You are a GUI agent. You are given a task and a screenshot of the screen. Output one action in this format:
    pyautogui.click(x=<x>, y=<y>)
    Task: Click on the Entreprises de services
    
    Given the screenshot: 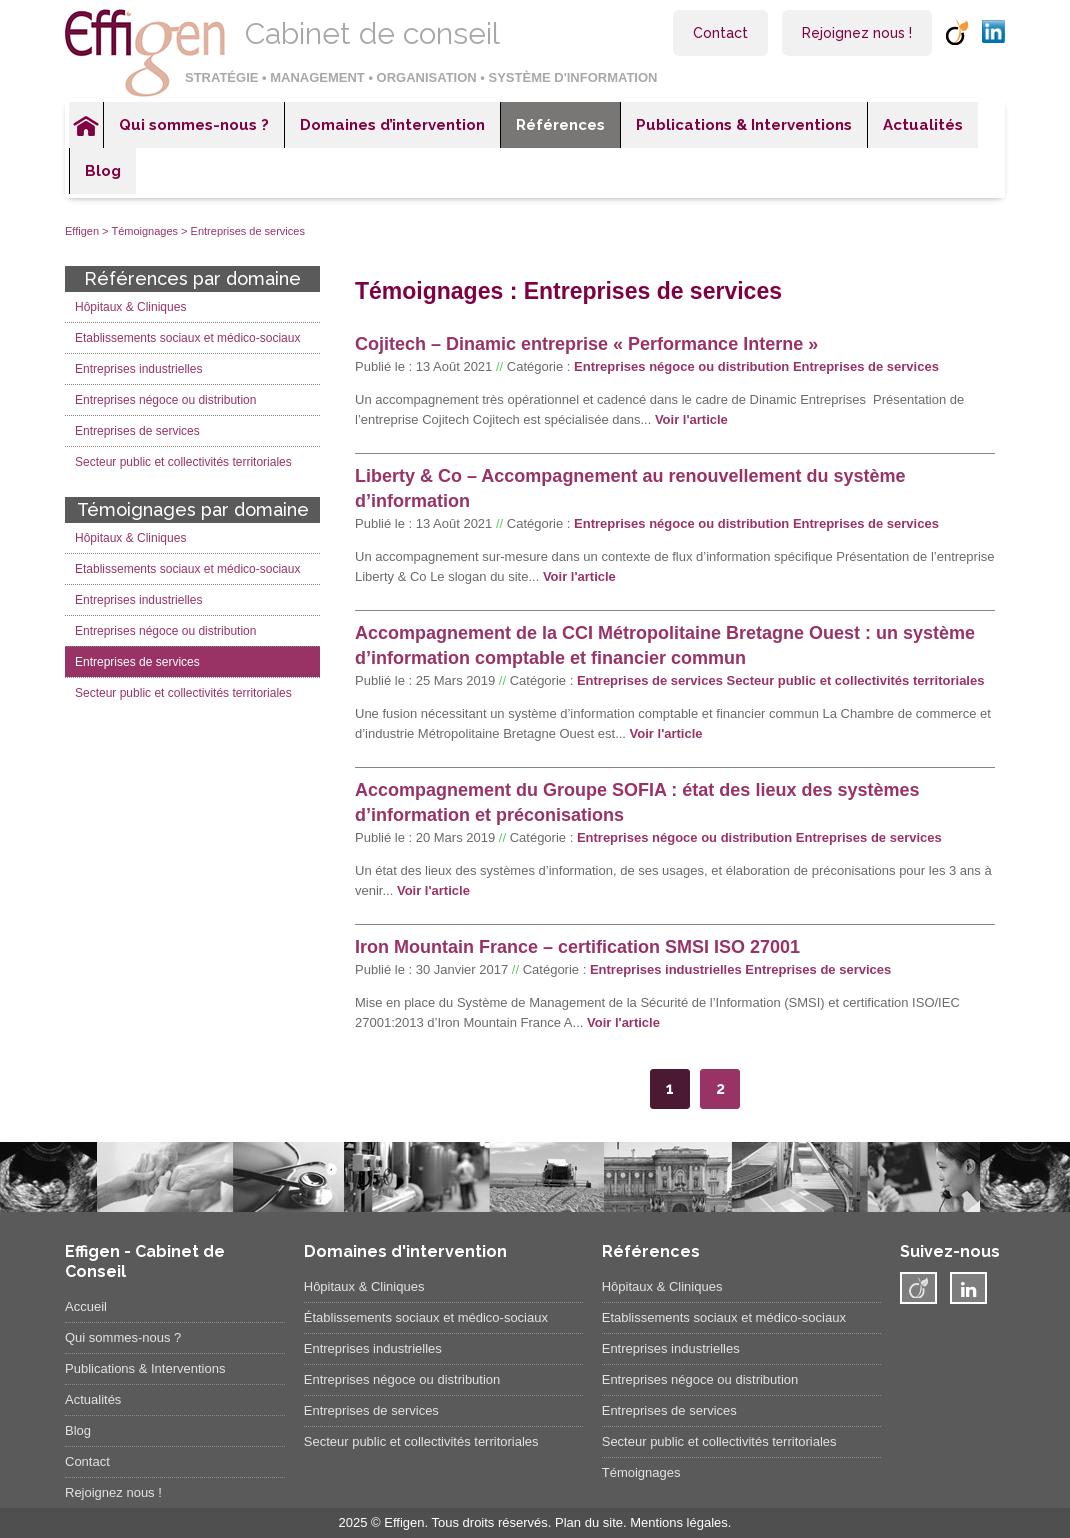 What is the action you would take?
    pyautogui.click(x=866, y=366)
    